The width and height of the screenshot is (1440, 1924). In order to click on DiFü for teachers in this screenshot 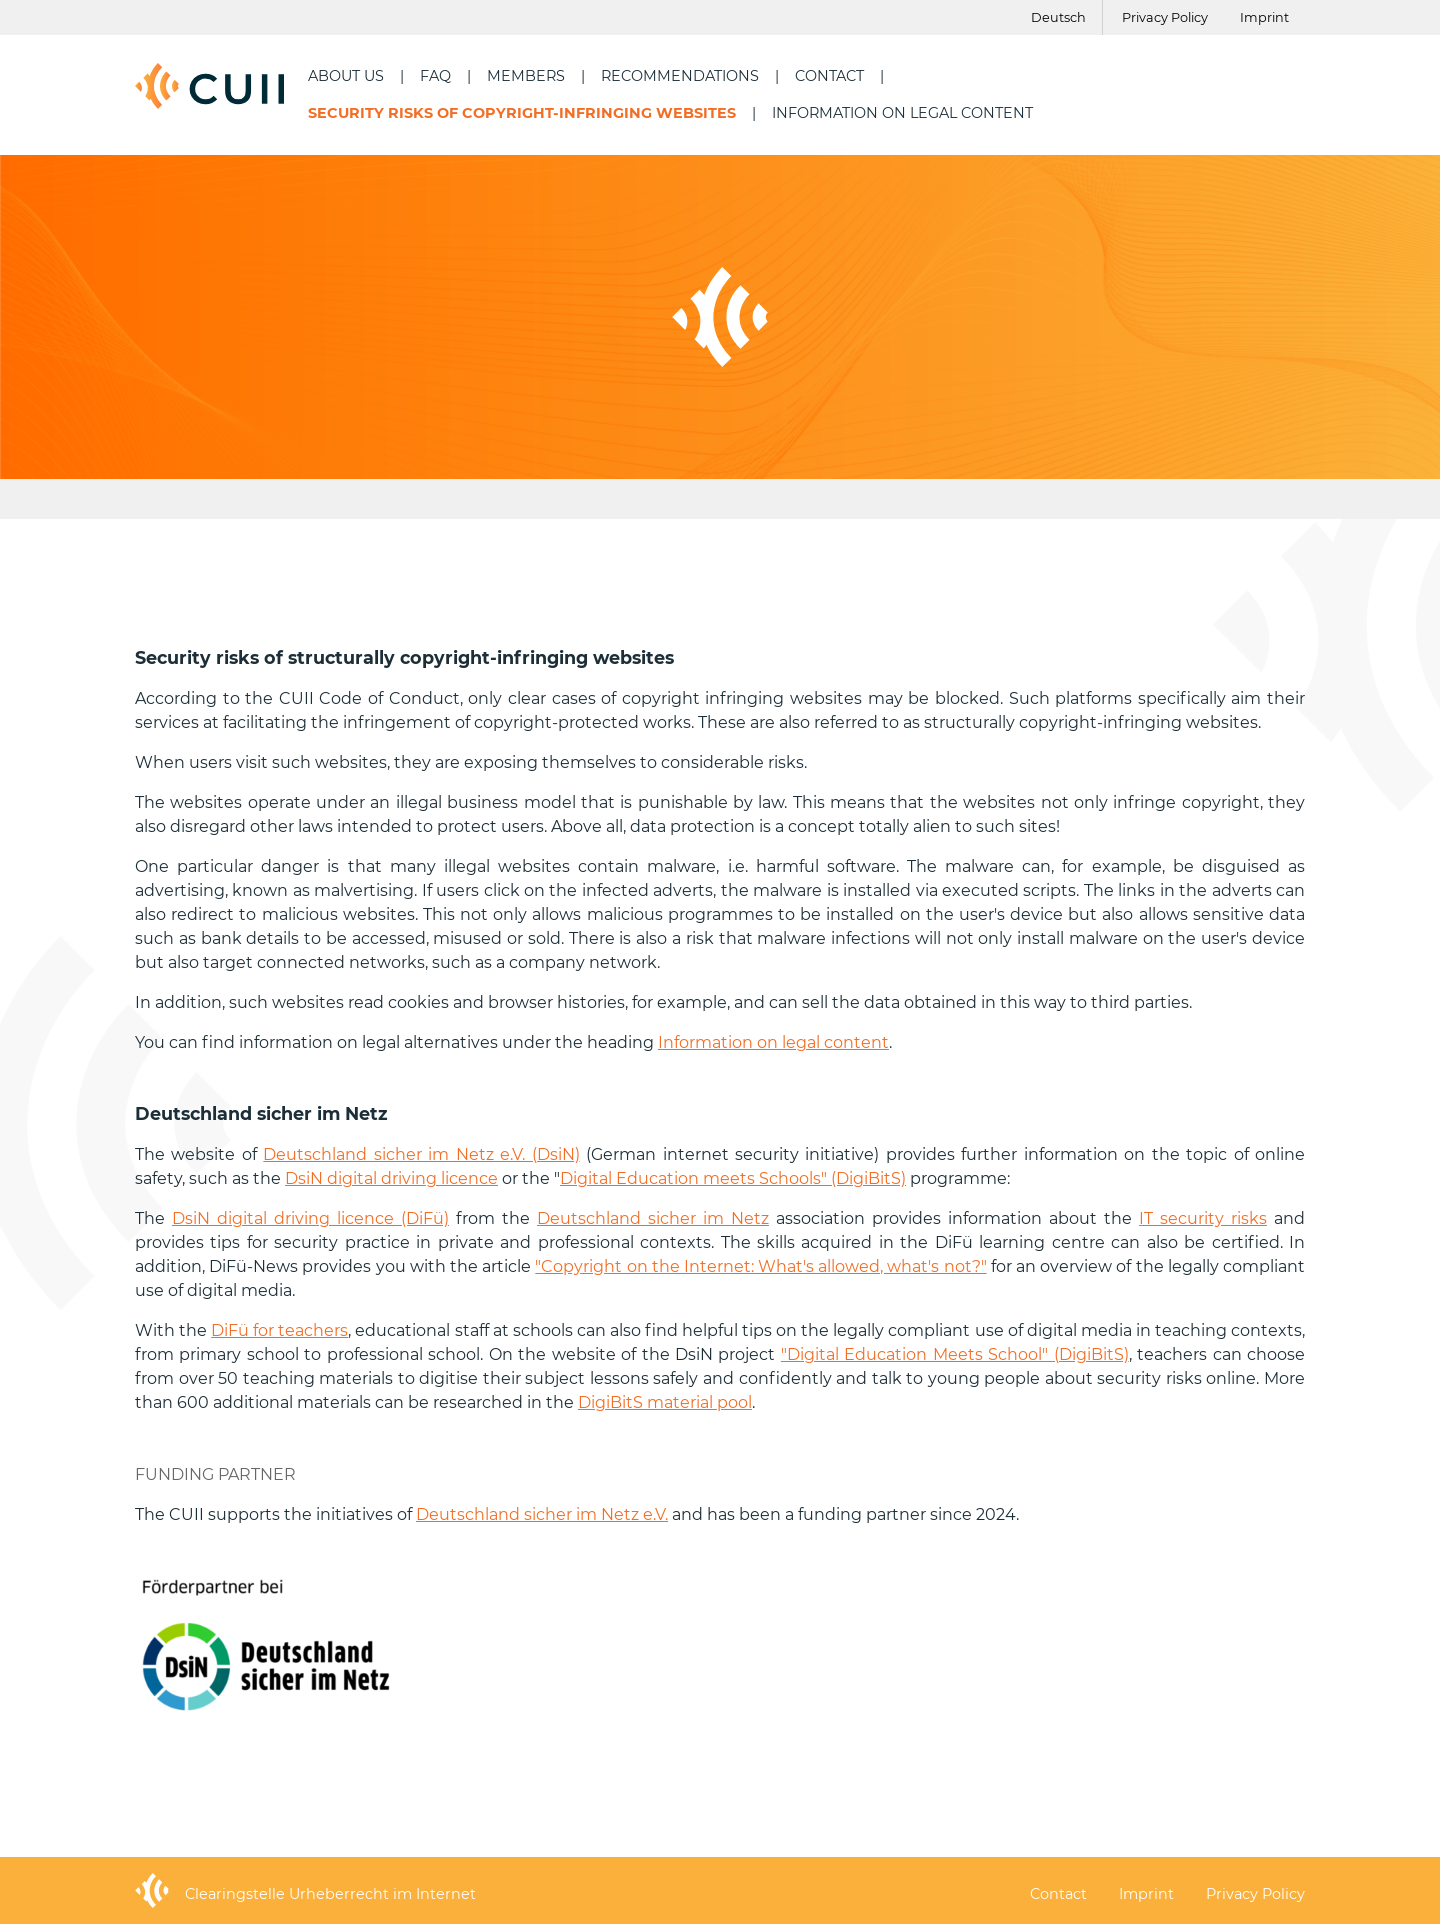, I will do `click(279, 1330)`.